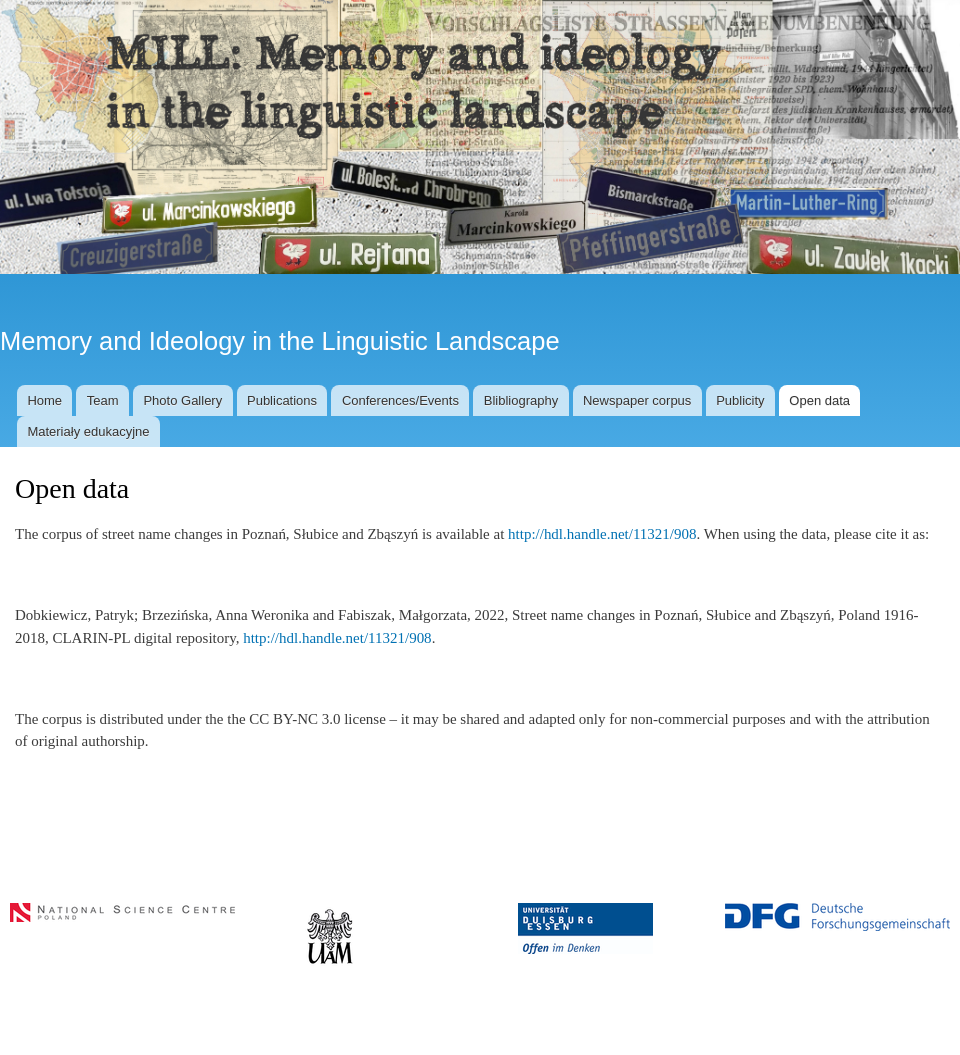 The height and width of the screenshot is (1055, 960). What do you see at coordinates (103, 400) in the screenshot?
I see `Team` at bounding box center [103, 400].